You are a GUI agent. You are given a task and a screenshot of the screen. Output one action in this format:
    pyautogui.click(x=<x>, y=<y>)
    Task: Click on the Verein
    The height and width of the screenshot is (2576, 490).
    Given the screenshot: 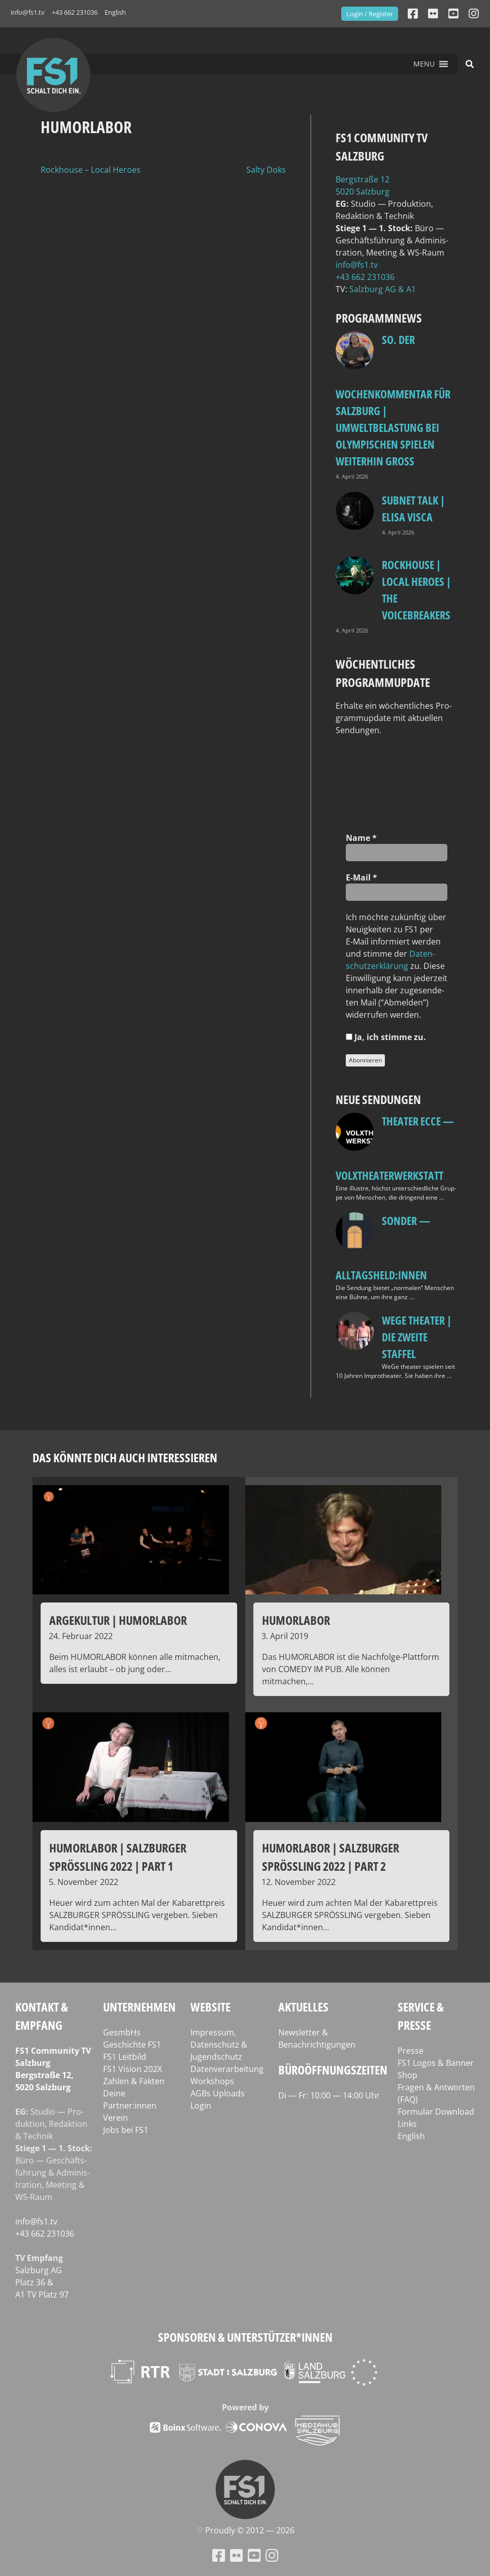 What is the action you would take?
    pyautogui.click(x=115, y=2117)
    